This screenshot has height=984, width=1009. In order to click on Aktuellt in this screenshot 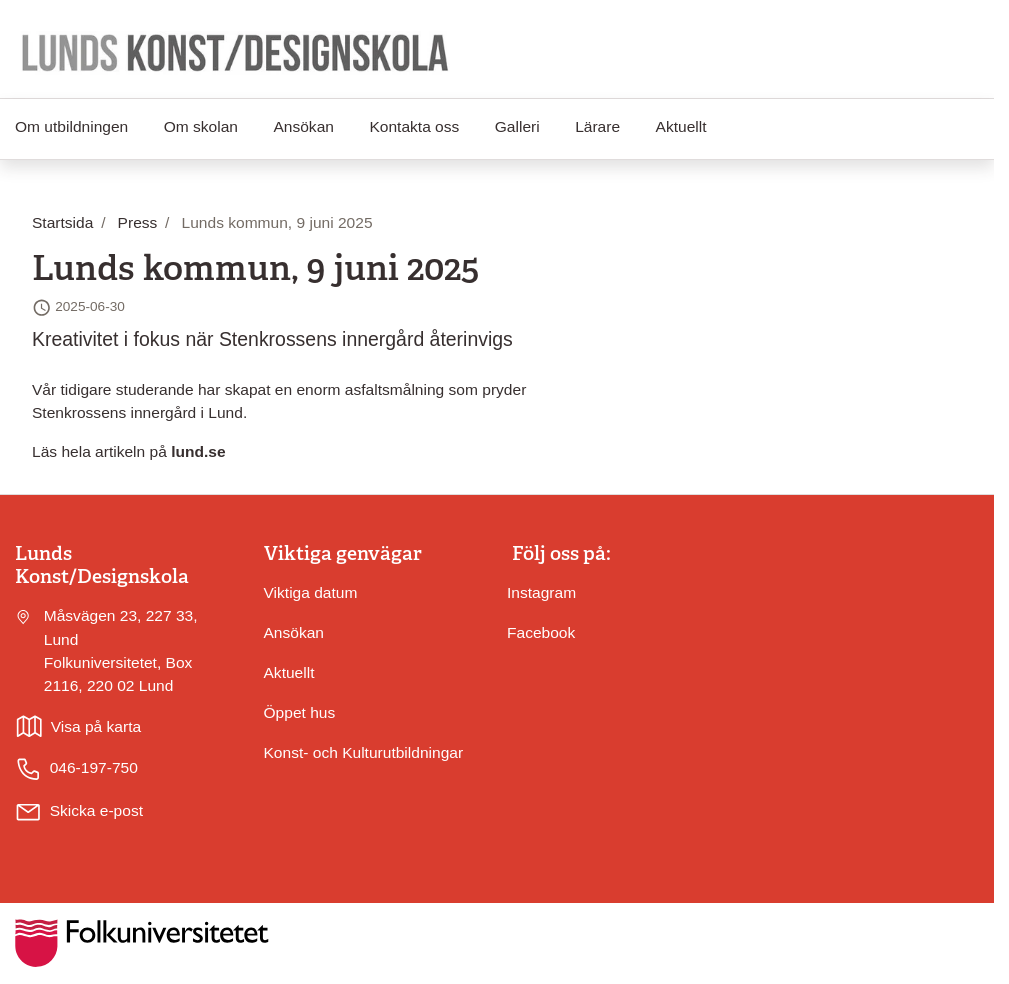, I will do `click(681, 126)`.